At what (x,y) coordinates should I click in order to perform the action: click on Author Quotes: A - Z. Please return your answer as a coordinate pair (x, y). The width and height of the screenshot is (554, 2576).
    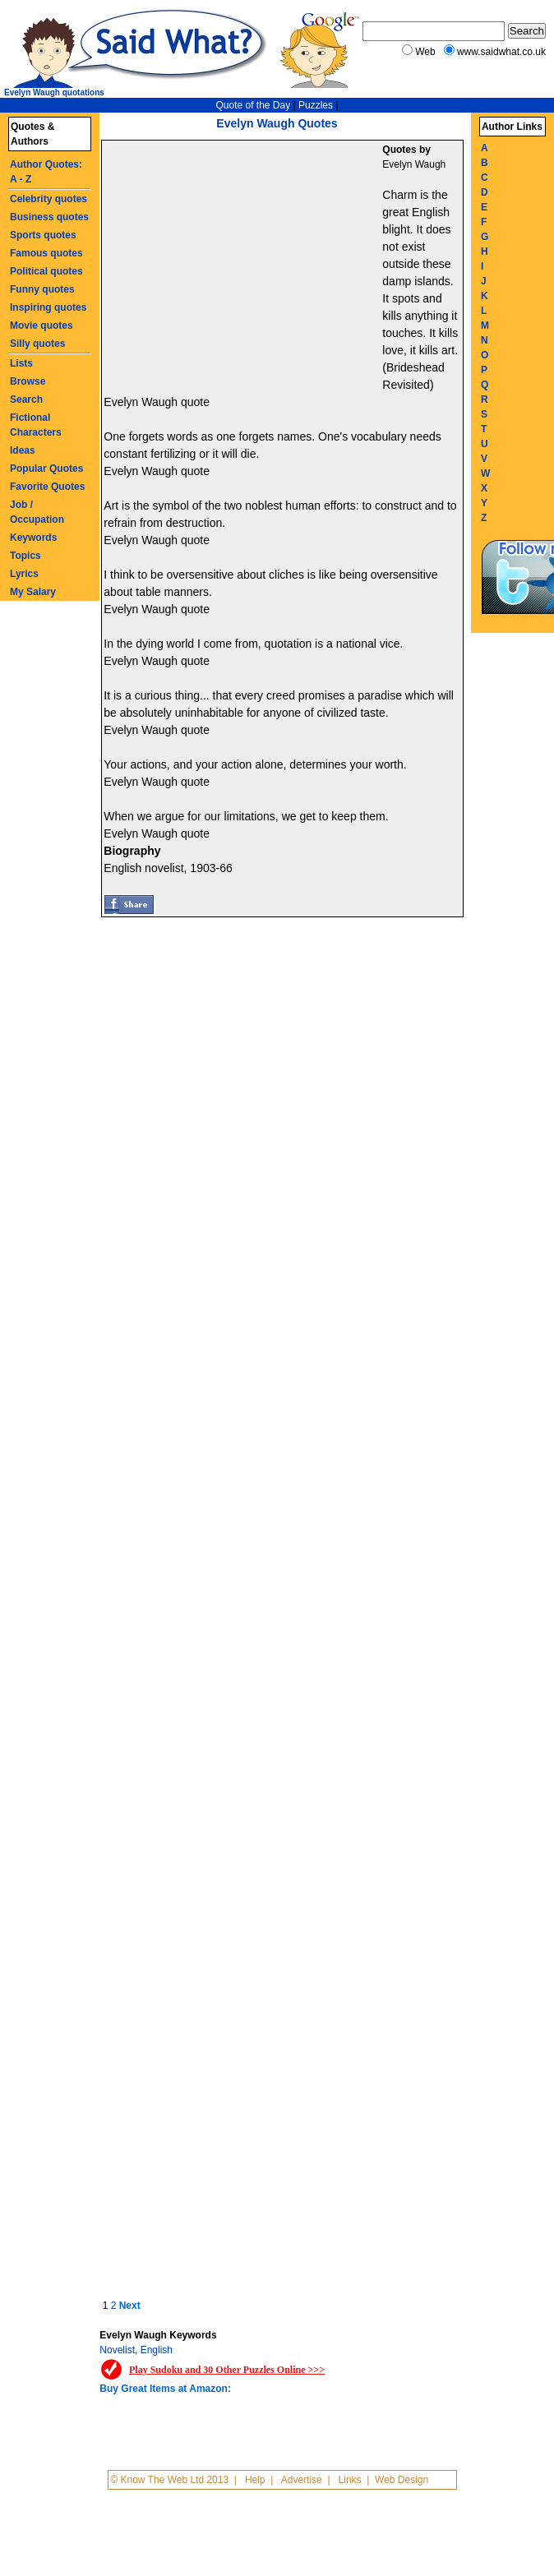
    Looking at the image, I should click on (46, 172).